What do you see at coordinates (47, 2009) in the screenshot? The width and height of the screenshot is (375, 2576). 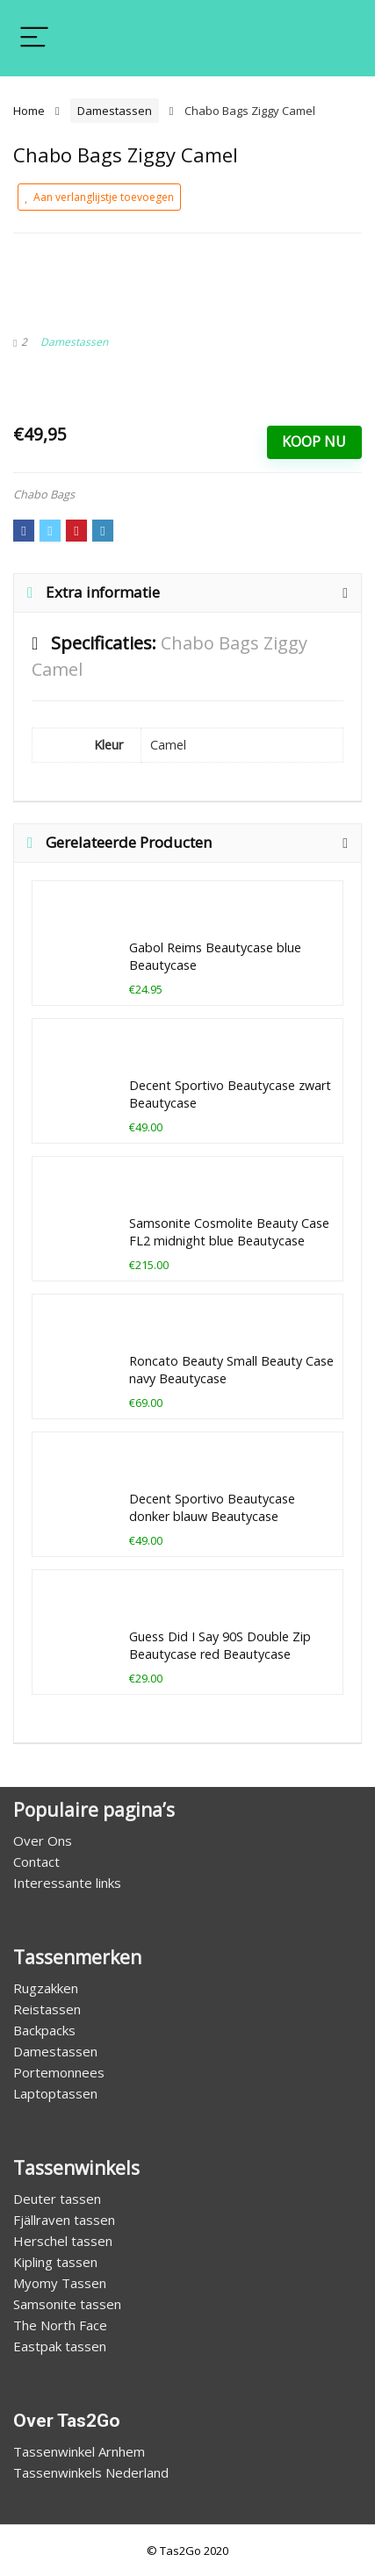 I see `Reistassen` at bounding box center [47, 2009].